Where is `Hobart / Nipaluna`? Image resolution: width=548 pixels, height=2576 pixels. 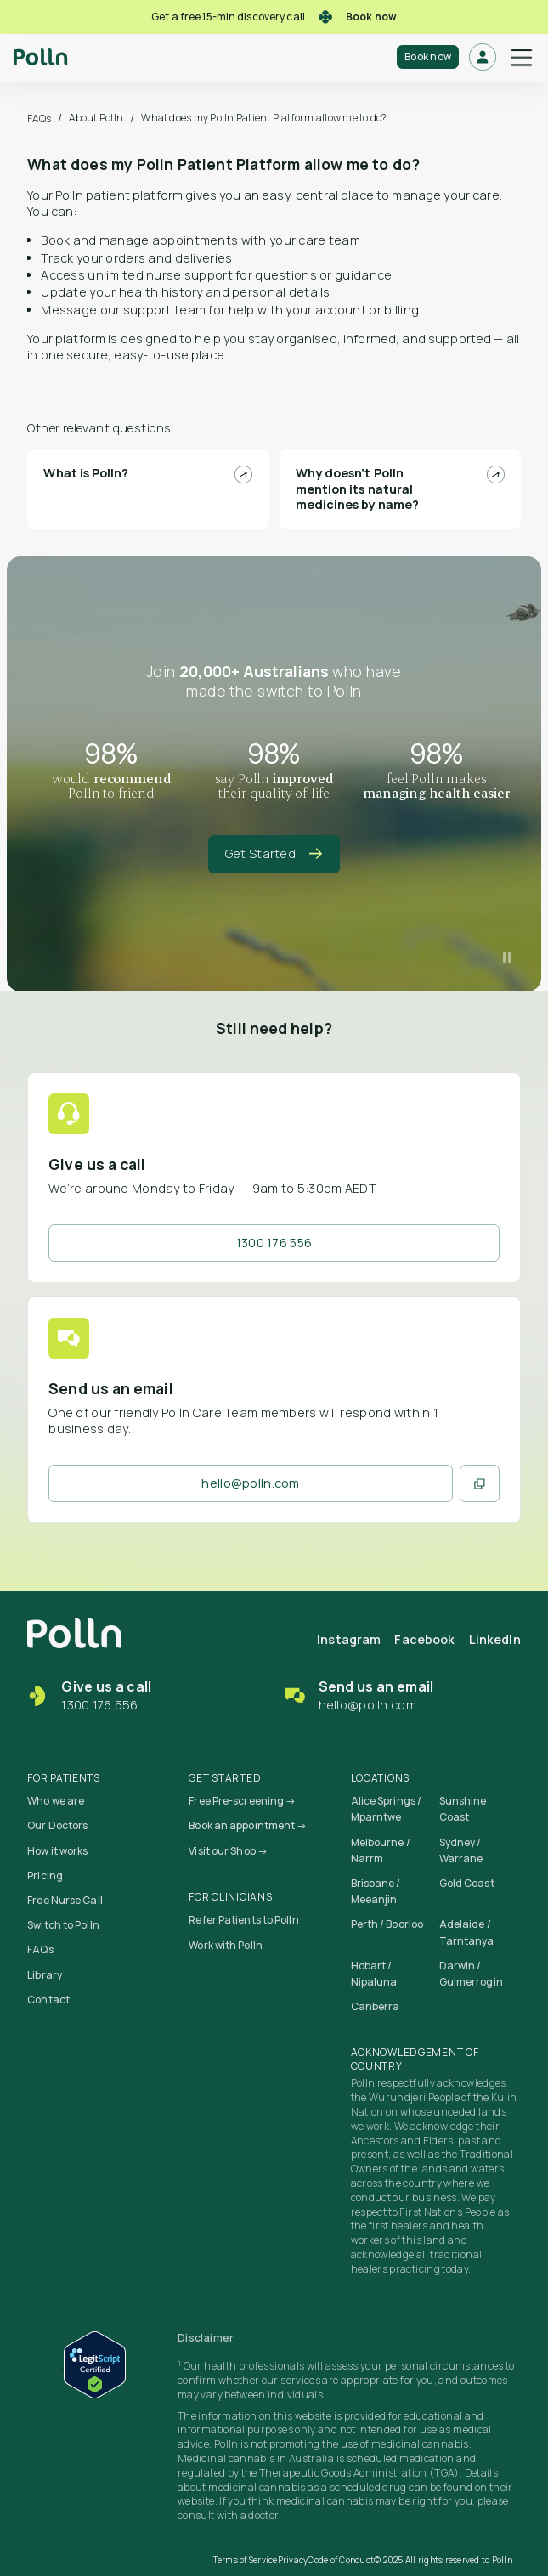
Hobart / Nipaluna is located at coordinates (374, 1973).